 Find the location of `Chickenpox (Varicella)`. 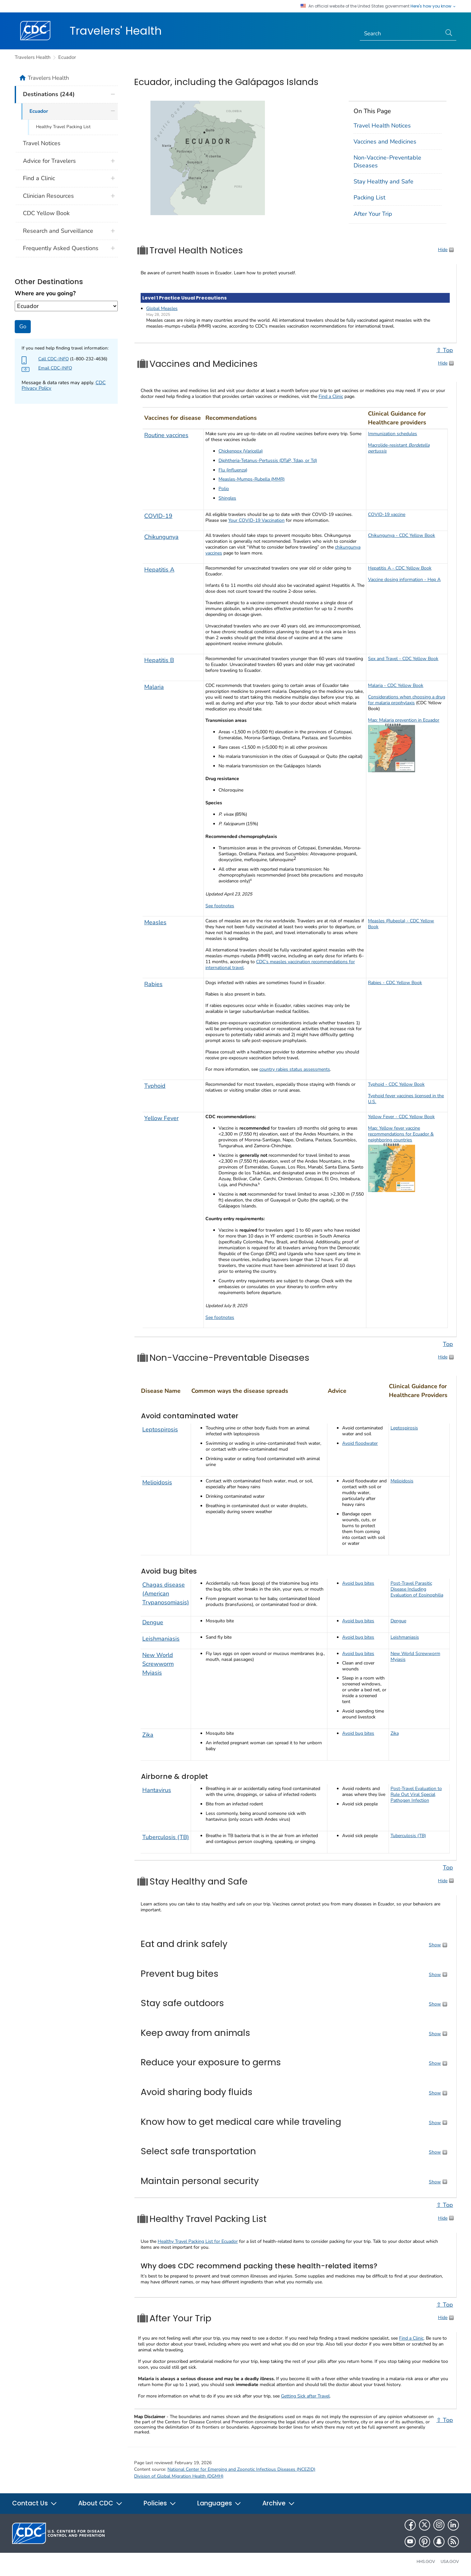

Chickenpox (Varicella) is located at coordinates (240, 451).